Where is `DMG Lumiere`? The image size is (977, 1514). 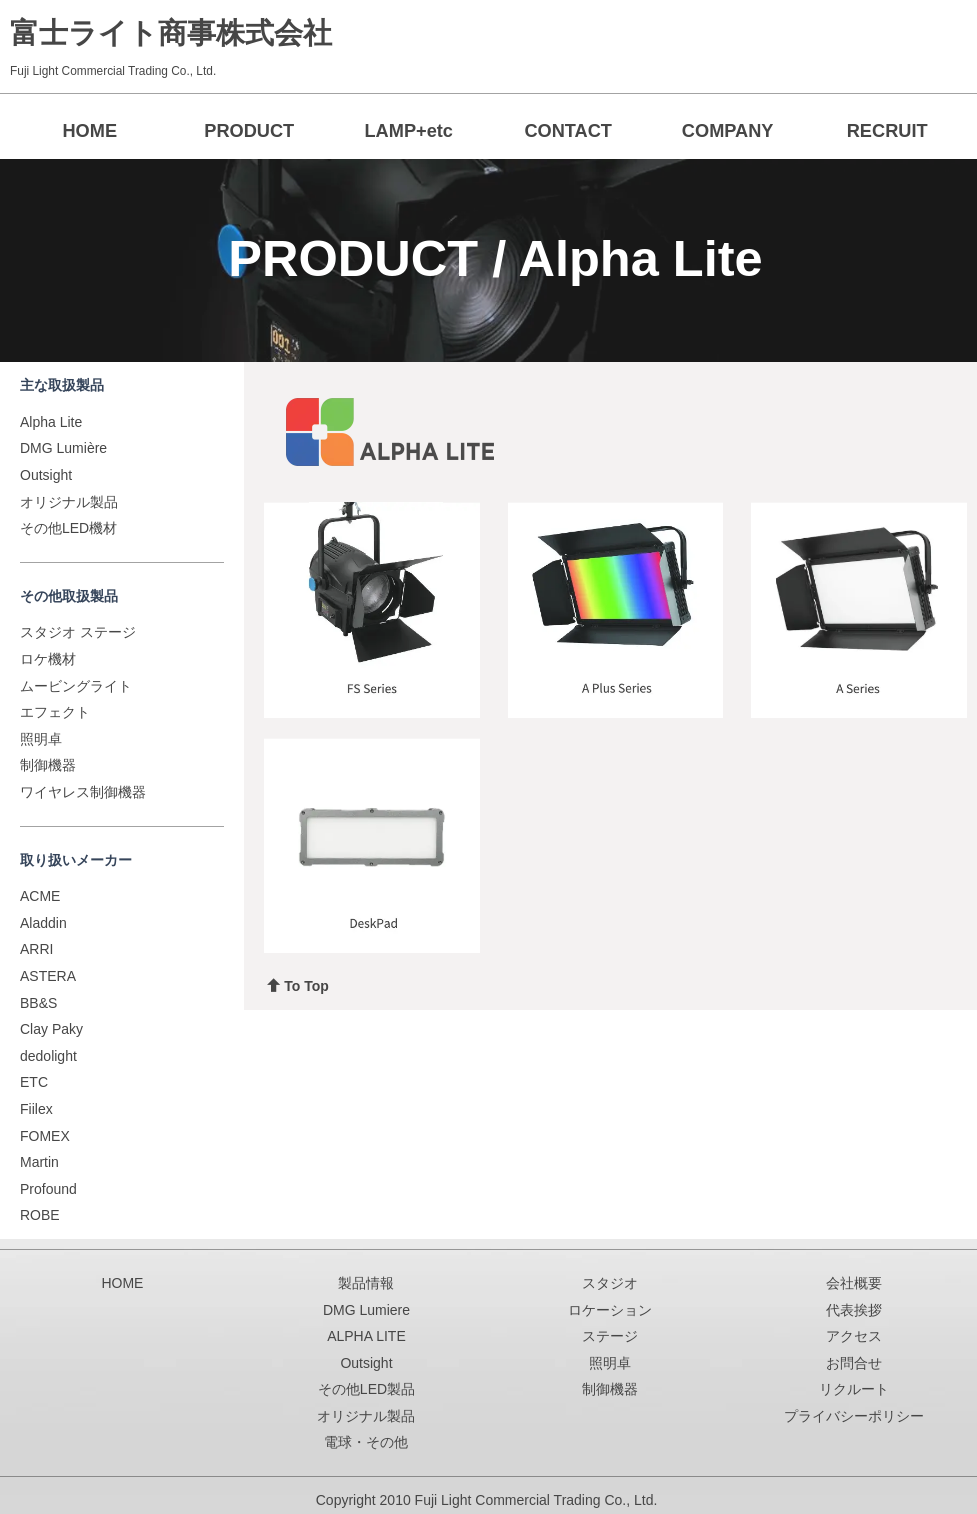 DMG Lumiere is located at coordinates (366, 1310).